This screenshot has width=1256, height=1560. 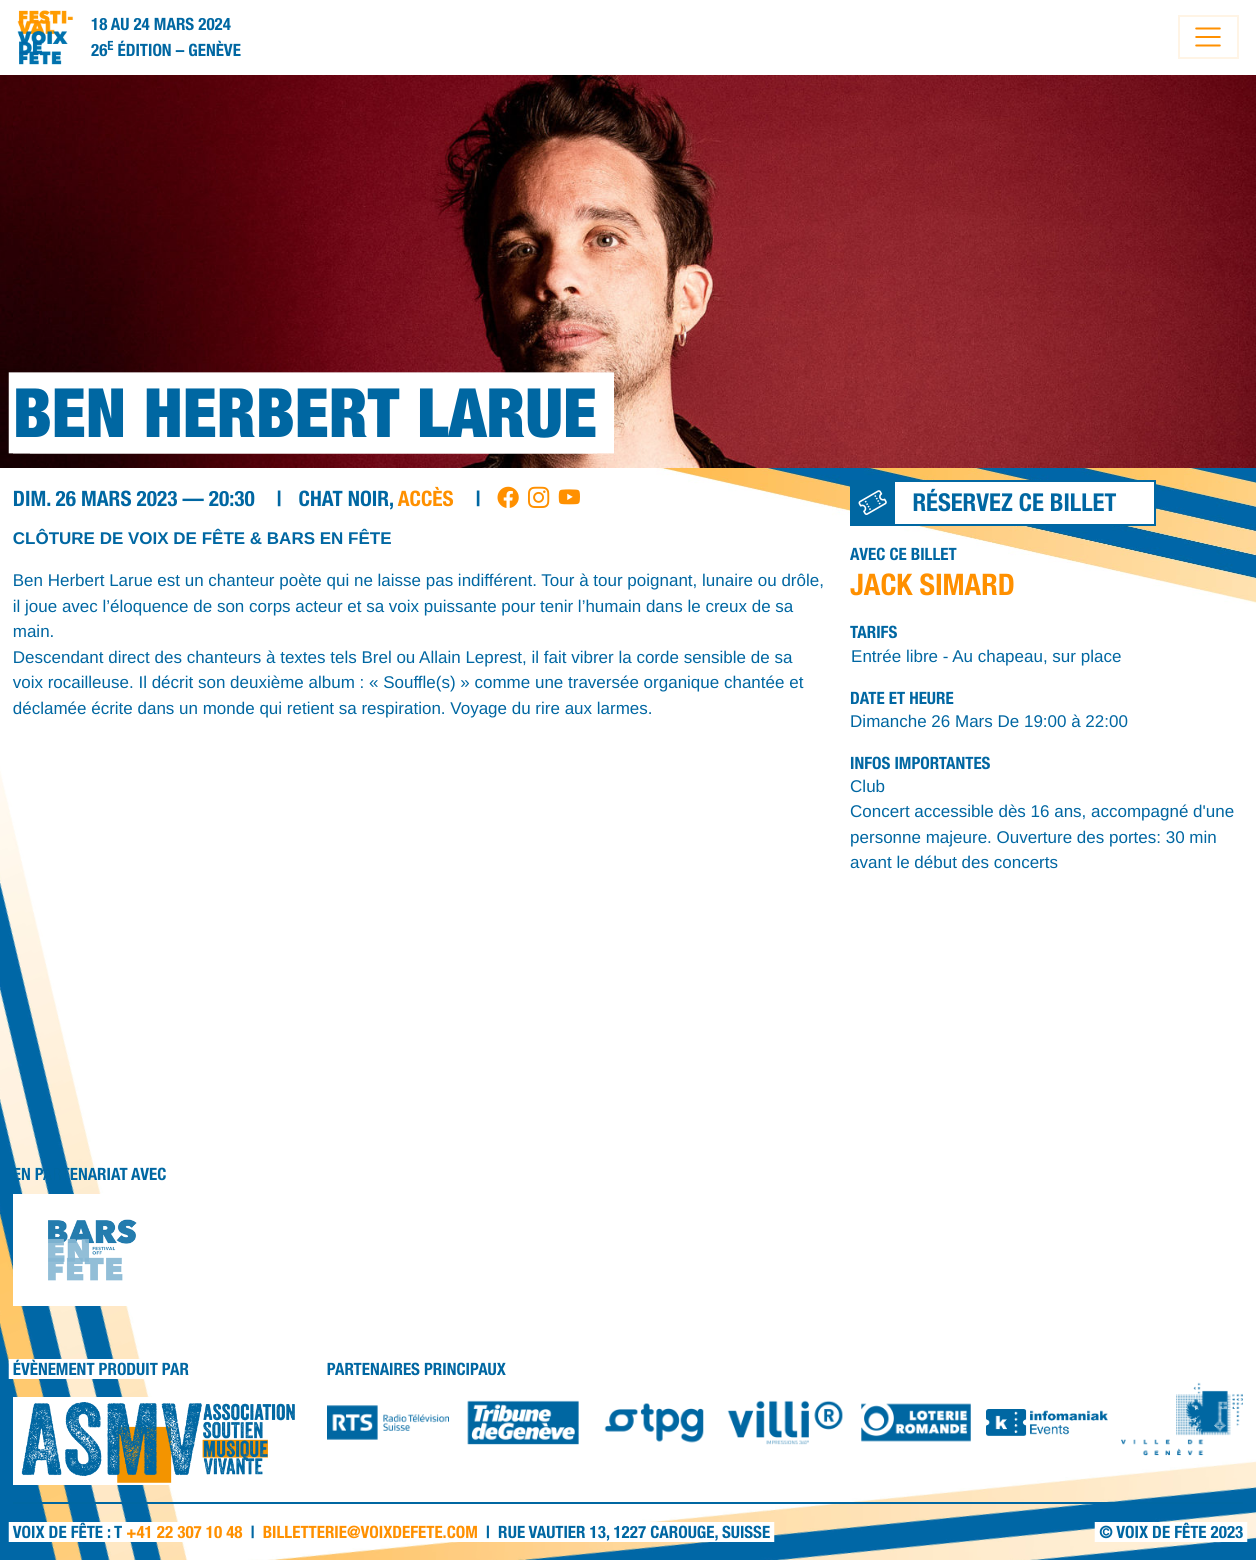 I want to click on +41 22 307 10 48, so click(x=184, y=1532).